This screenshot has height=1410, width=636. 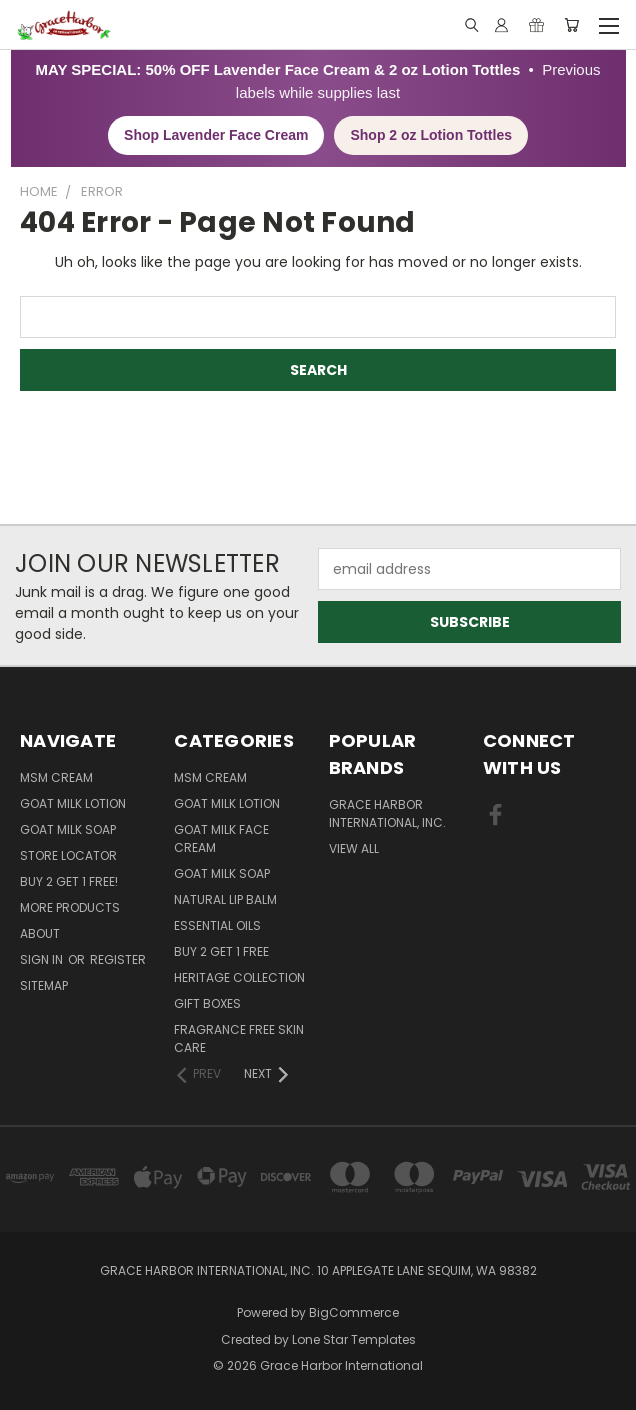 What do you see at coordinates (221, 838) in the screenshot?
I see `Goat Milk Face Cream` at bounding box center [221, 838].